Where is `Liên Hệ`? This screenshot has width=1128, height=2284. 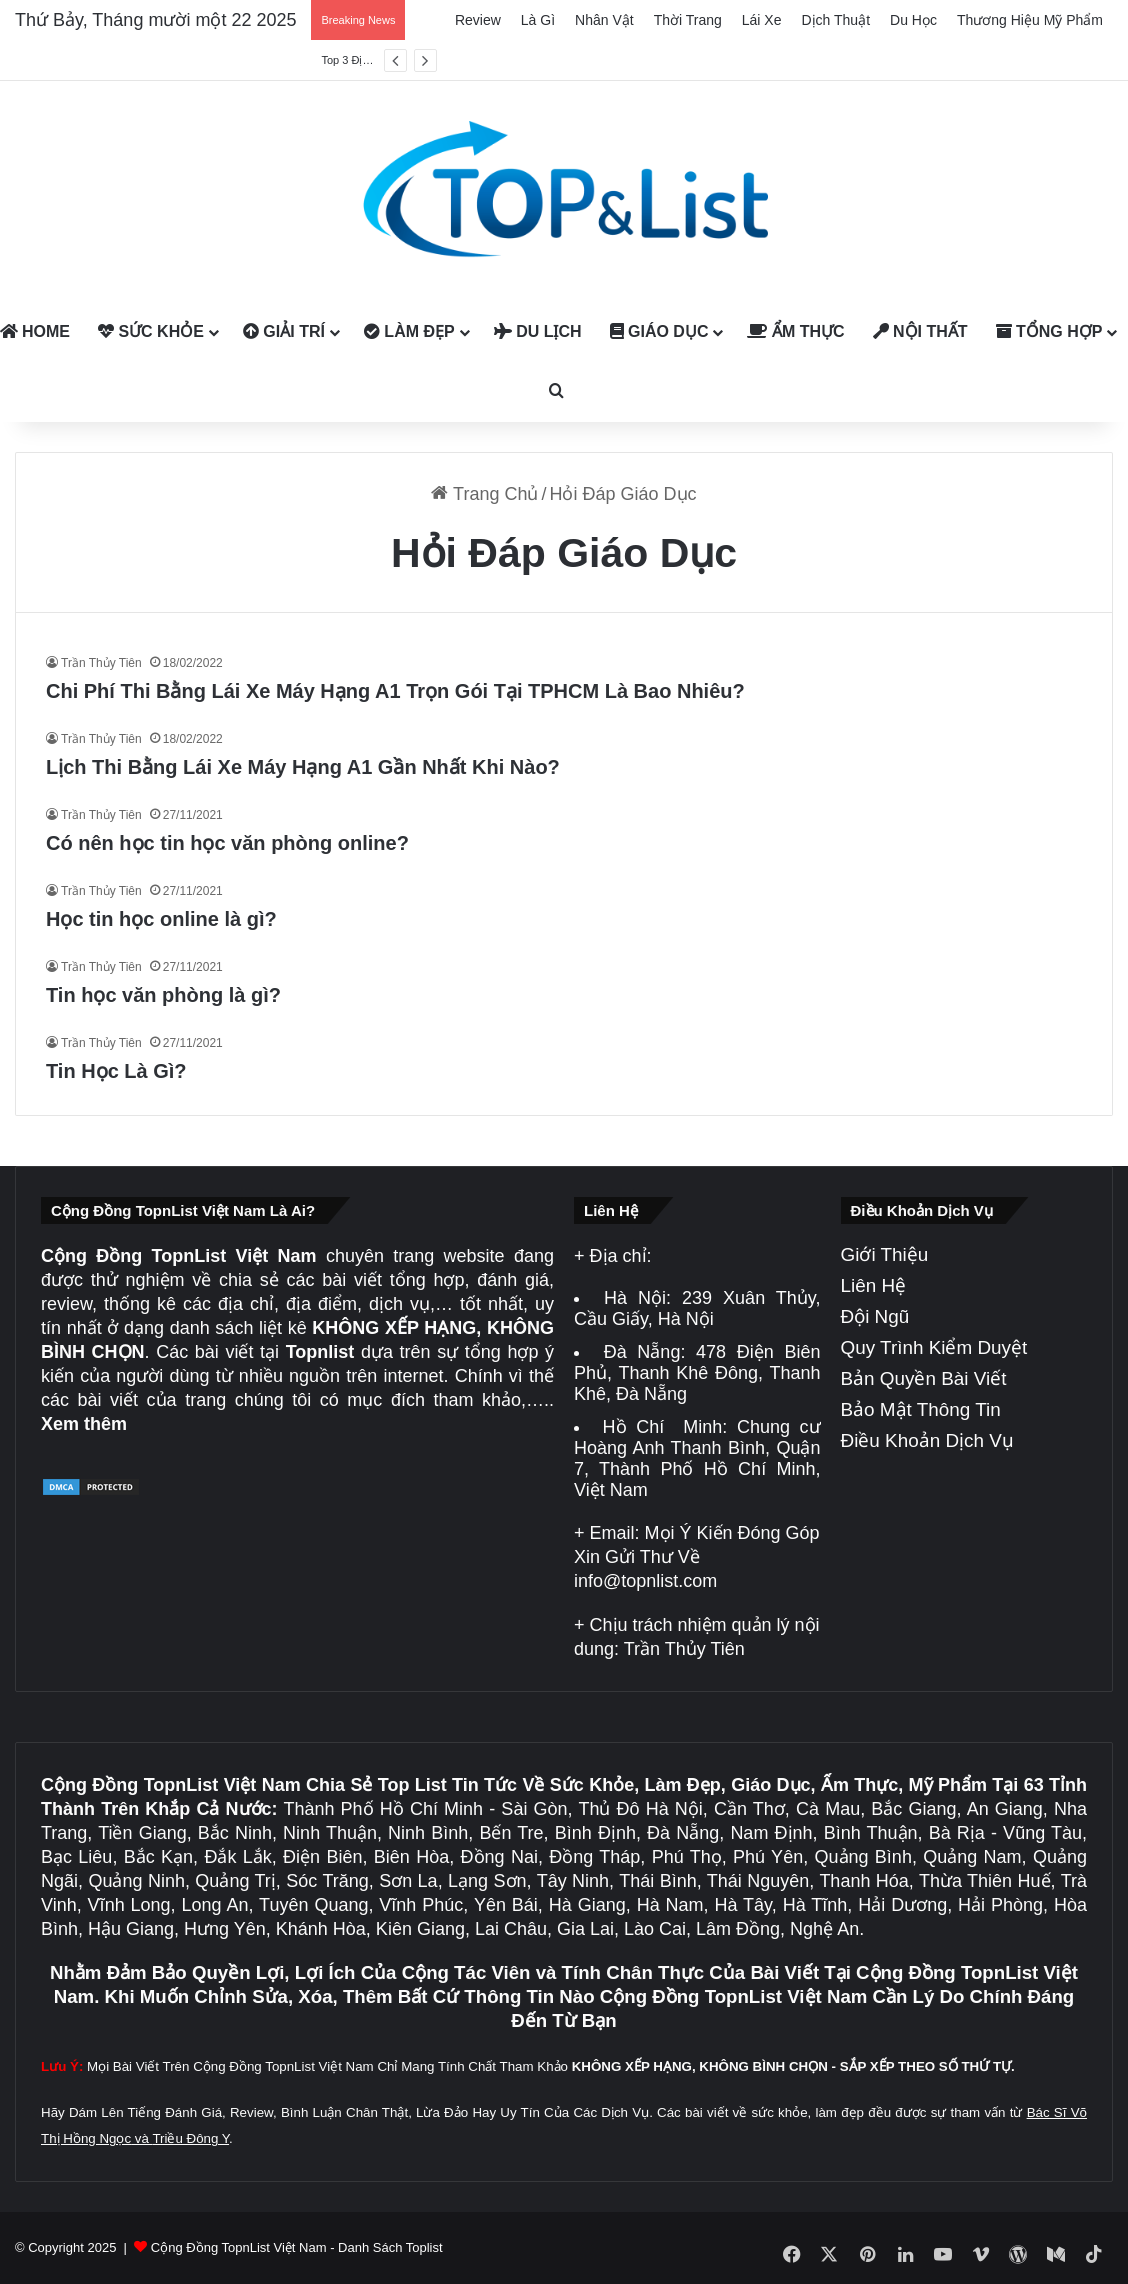
Liên Hệ is located at coordinates (874, 1285).